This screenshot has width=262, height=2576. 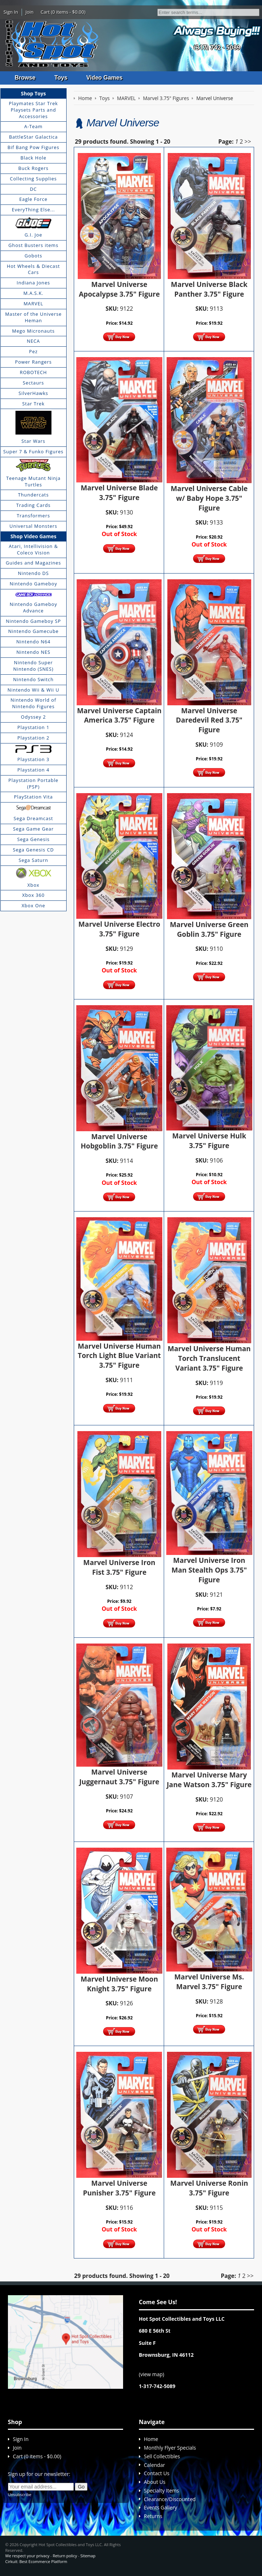 What do you see at coordinates (33, 403) in the screenshot?
I see `Star Trek` at bounding box center [33, 403].